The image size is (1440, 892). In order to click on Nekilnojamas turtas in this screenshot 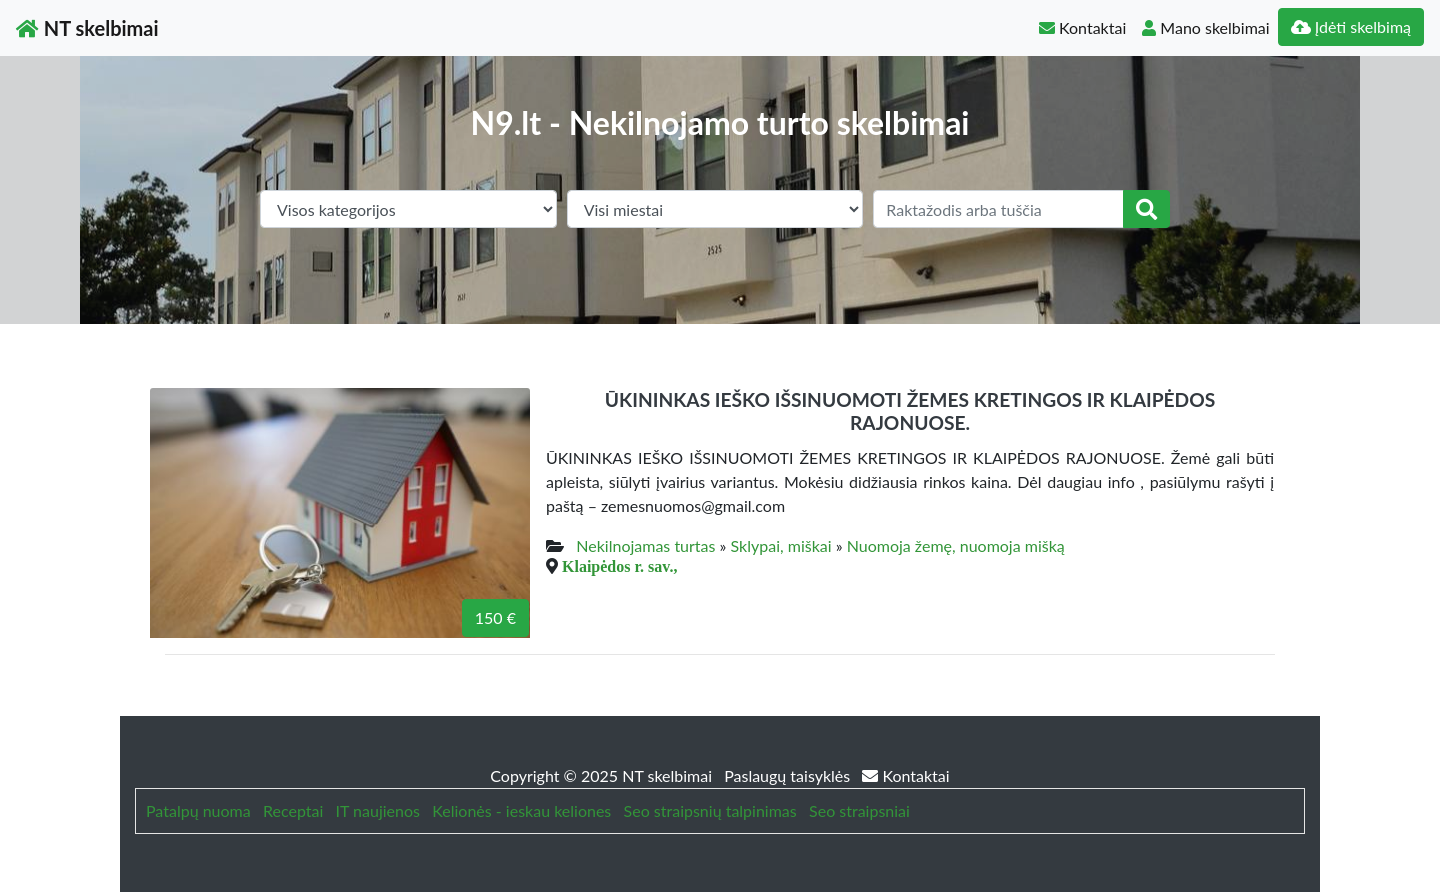, I will do `click(645, 545)`.